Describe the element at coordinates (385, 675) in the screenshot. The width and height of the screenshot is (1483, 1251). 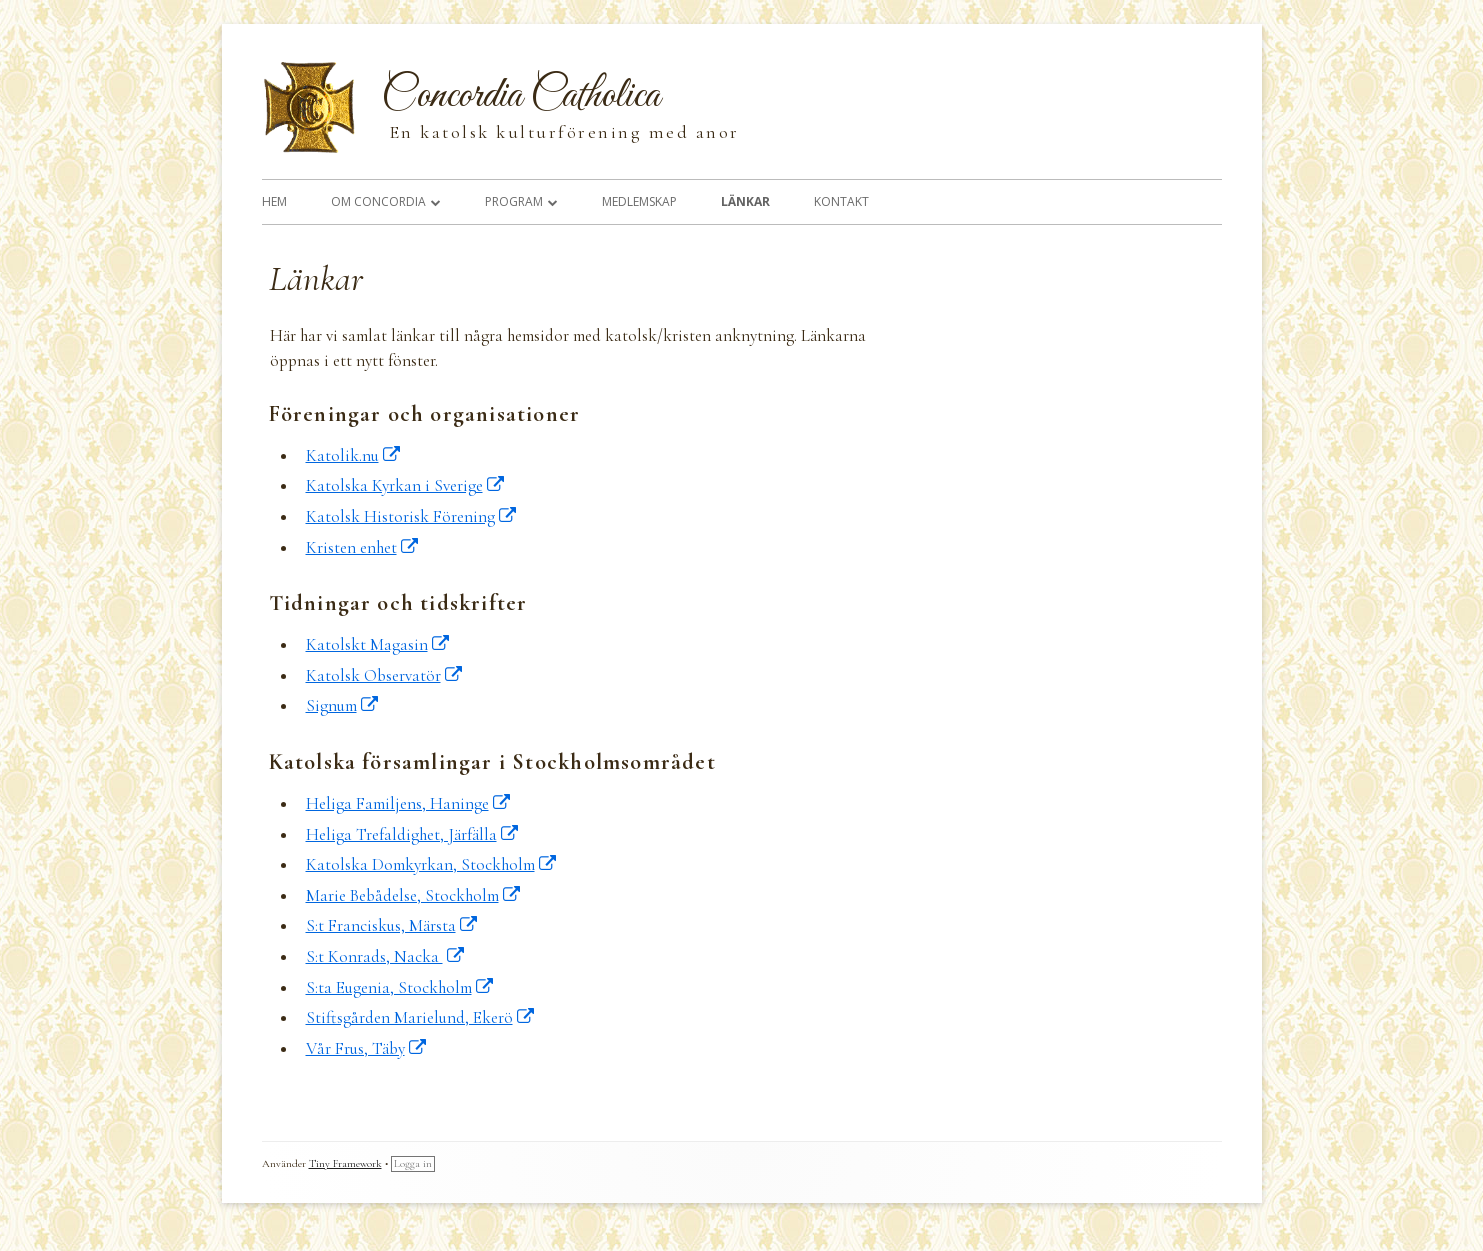
I see `Katolsk Observatör` at that location.